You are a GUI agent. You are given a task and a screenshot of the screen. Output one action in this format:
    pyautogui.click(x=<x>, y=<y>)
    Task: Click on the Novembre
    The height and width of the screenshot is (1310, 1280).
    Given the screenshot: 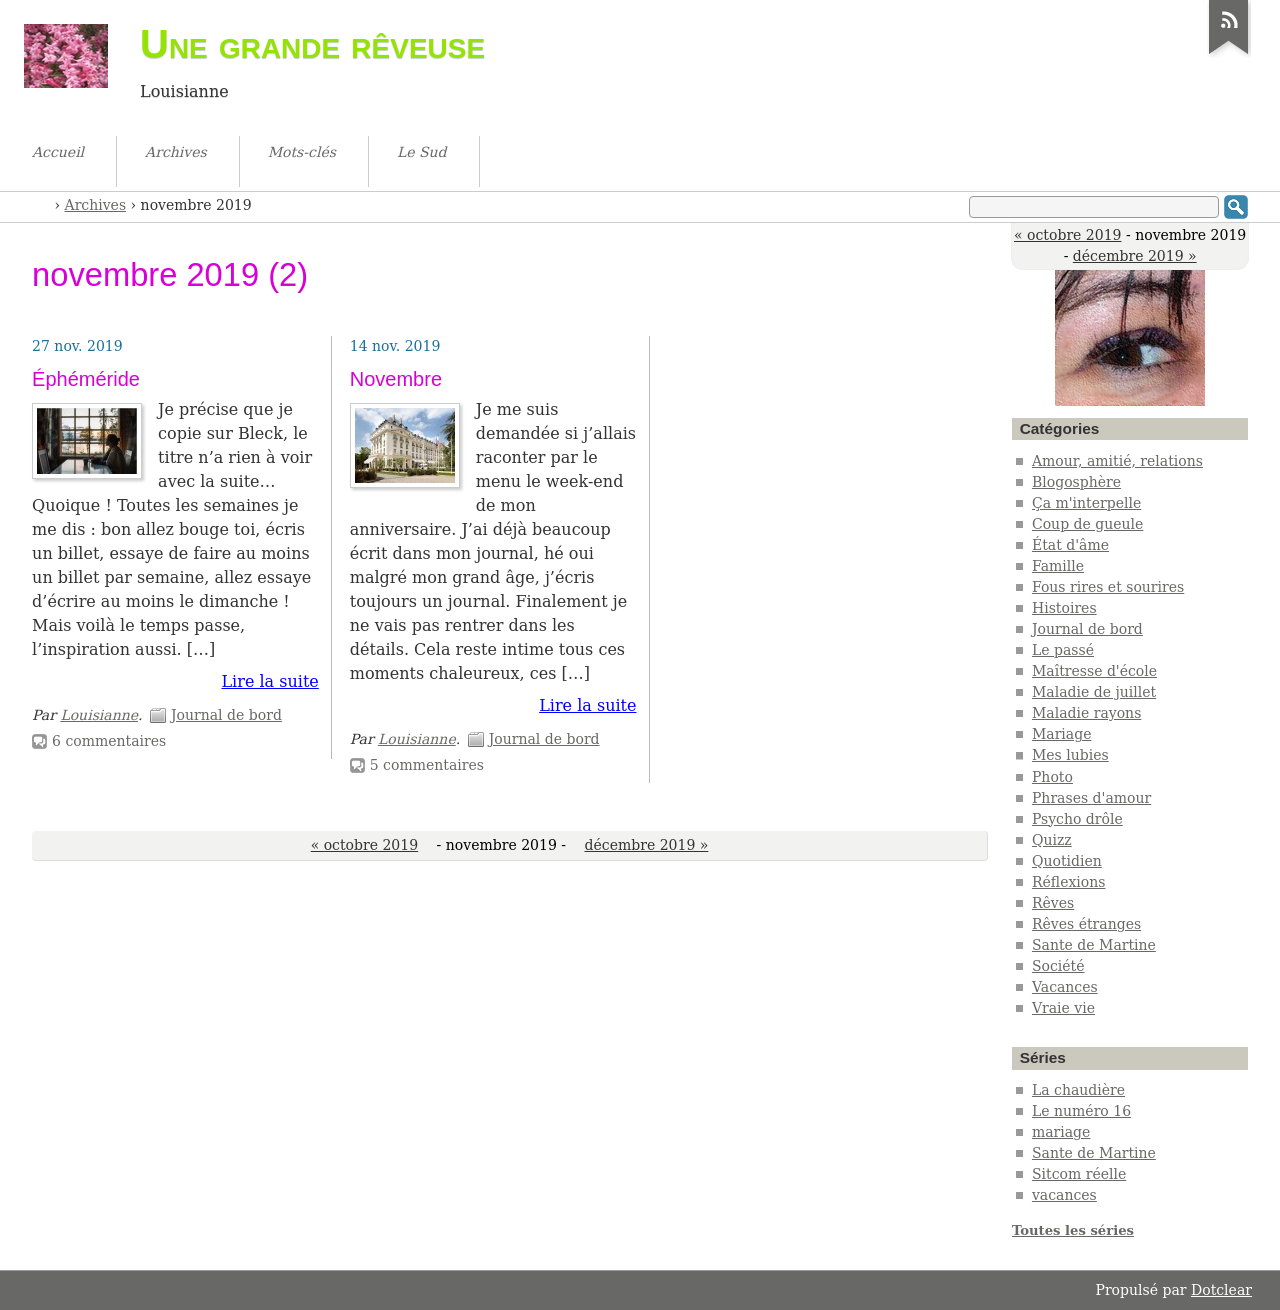 What is the action you would take?
    pyautogui.click(x=396, y=379)
    